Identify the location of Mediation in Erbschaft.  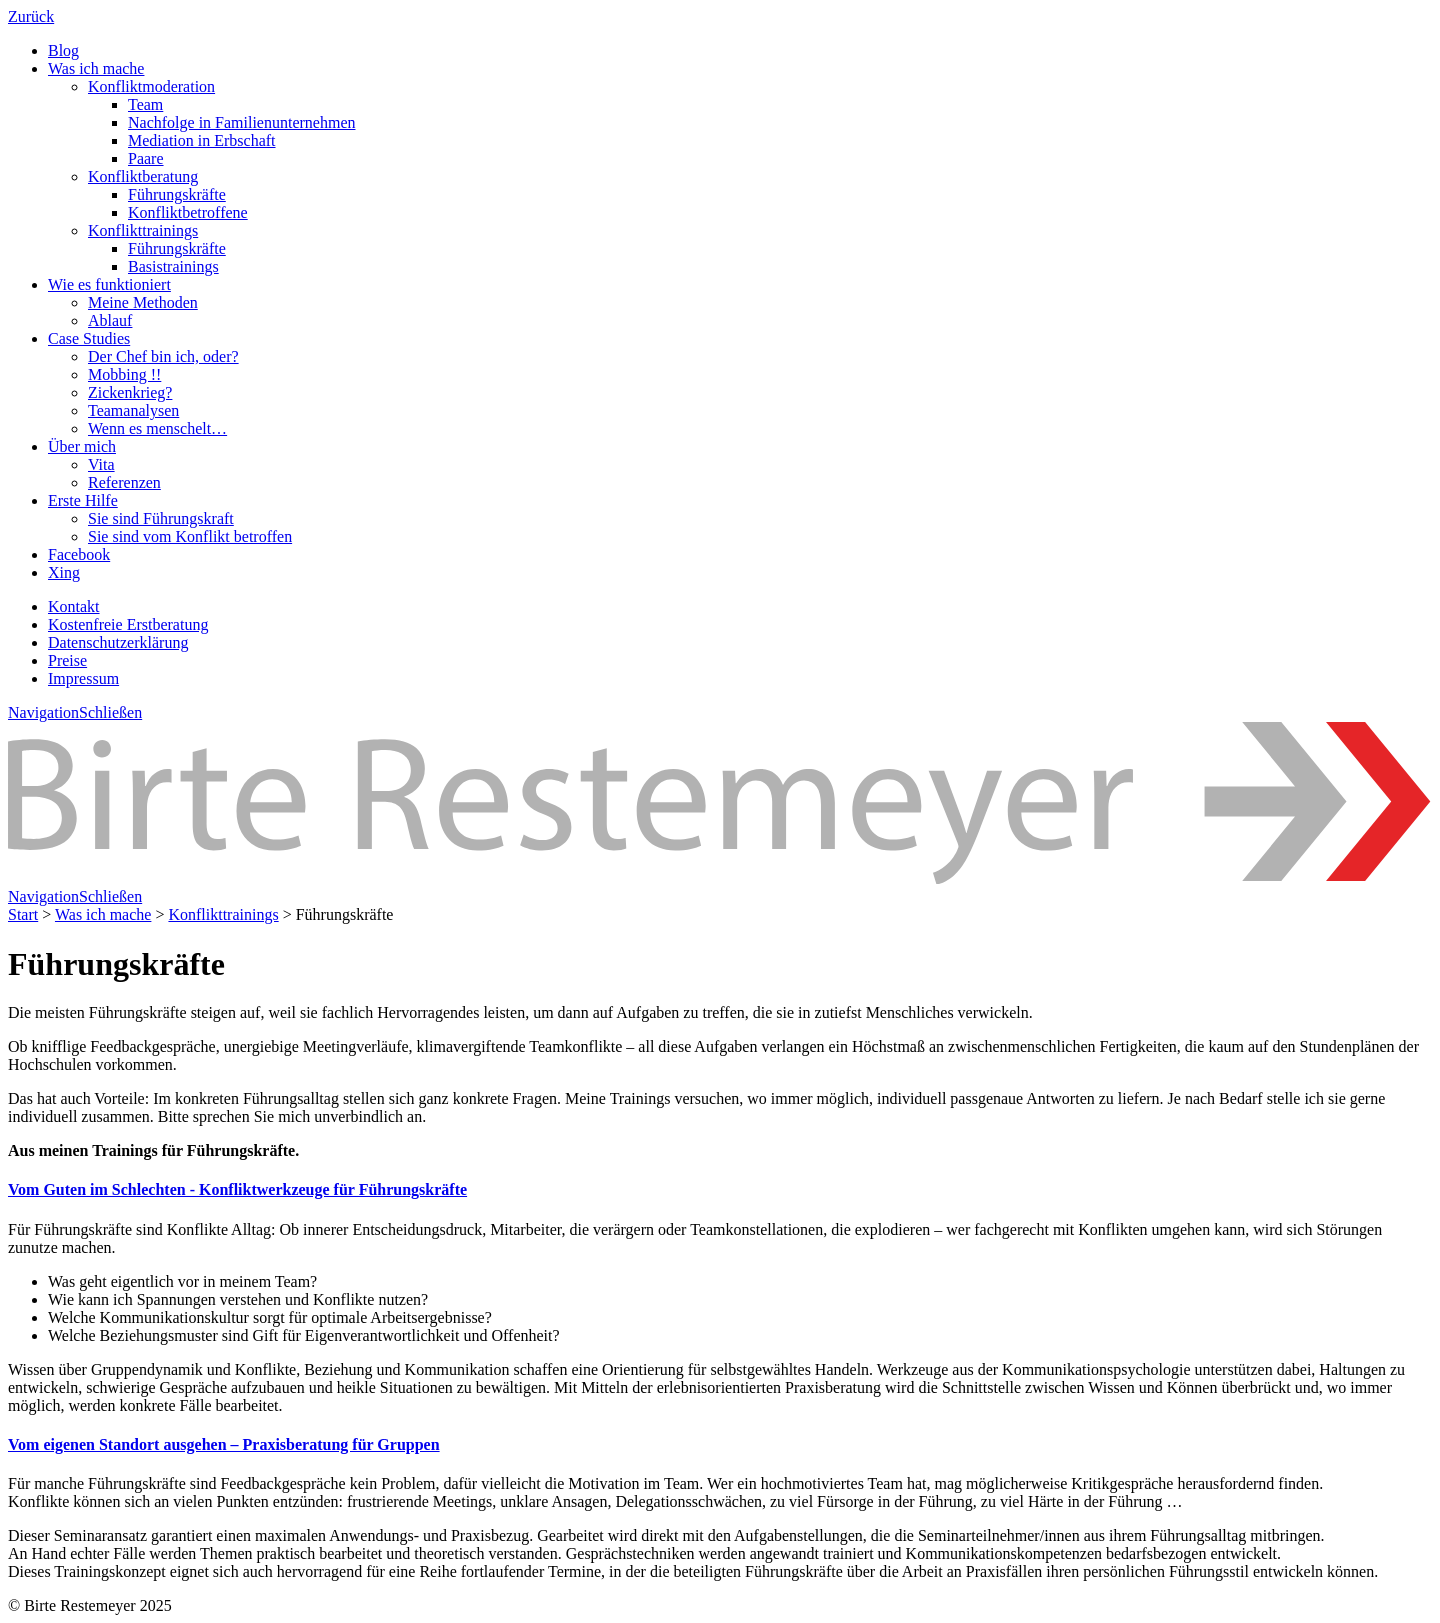
(202, 140).